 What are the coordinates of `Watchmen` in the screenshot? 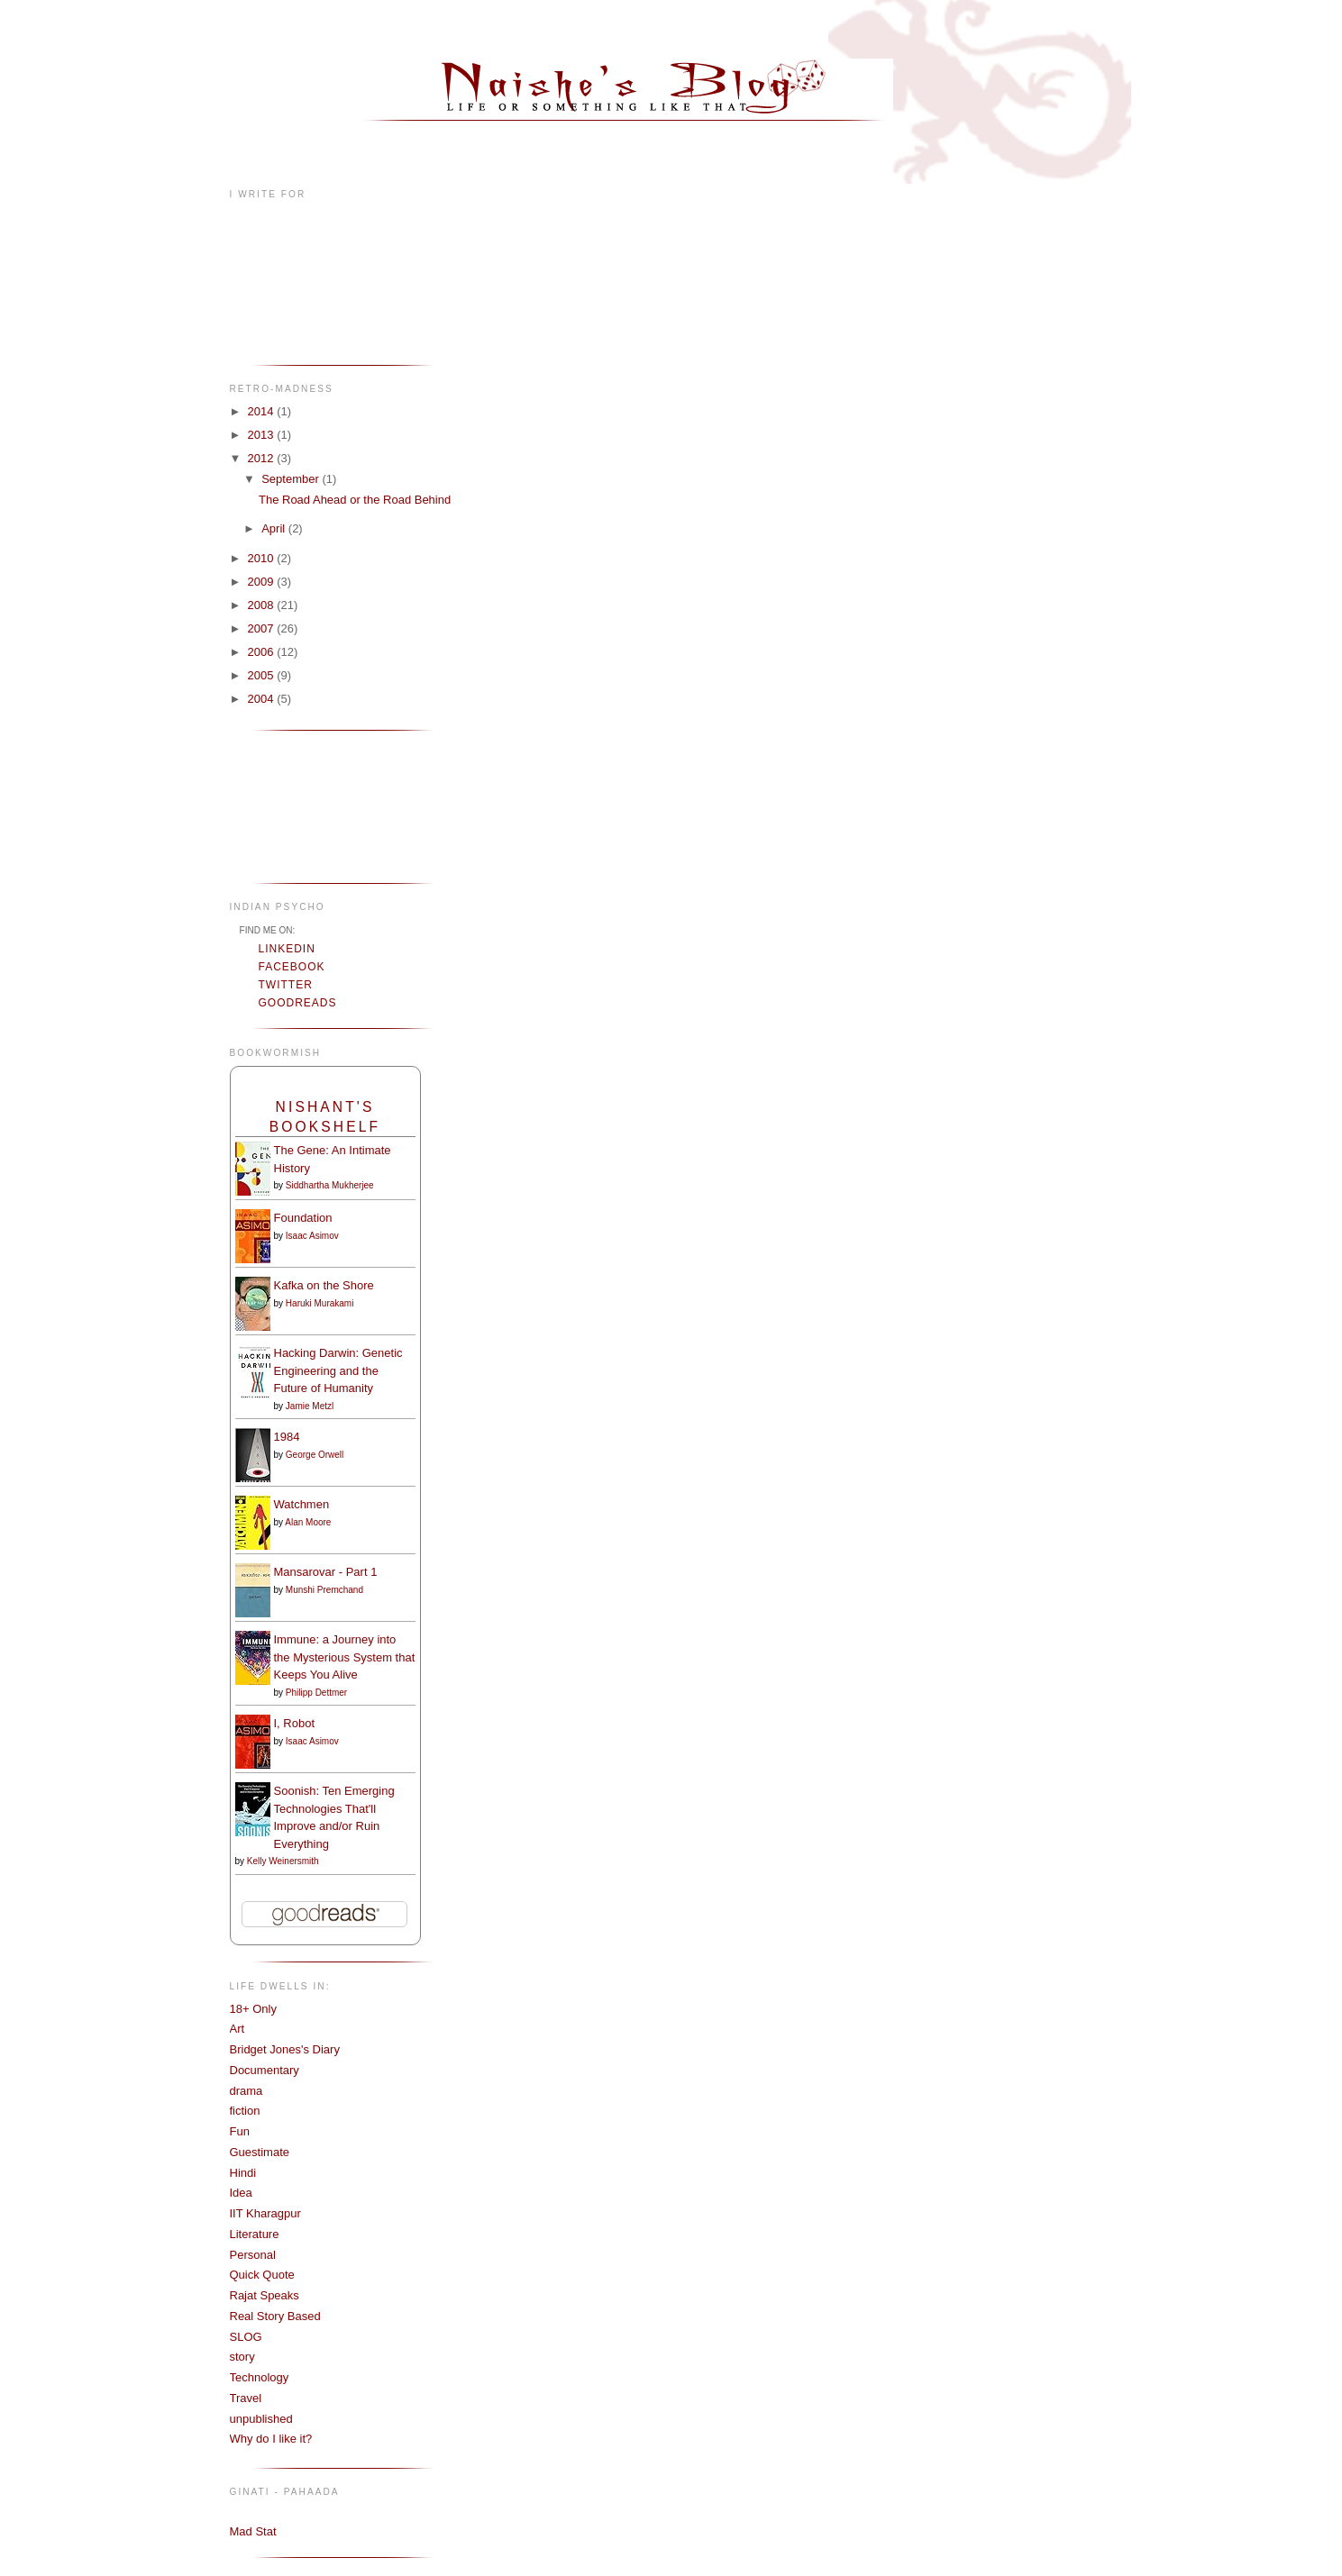 It's located at (302, 1504).